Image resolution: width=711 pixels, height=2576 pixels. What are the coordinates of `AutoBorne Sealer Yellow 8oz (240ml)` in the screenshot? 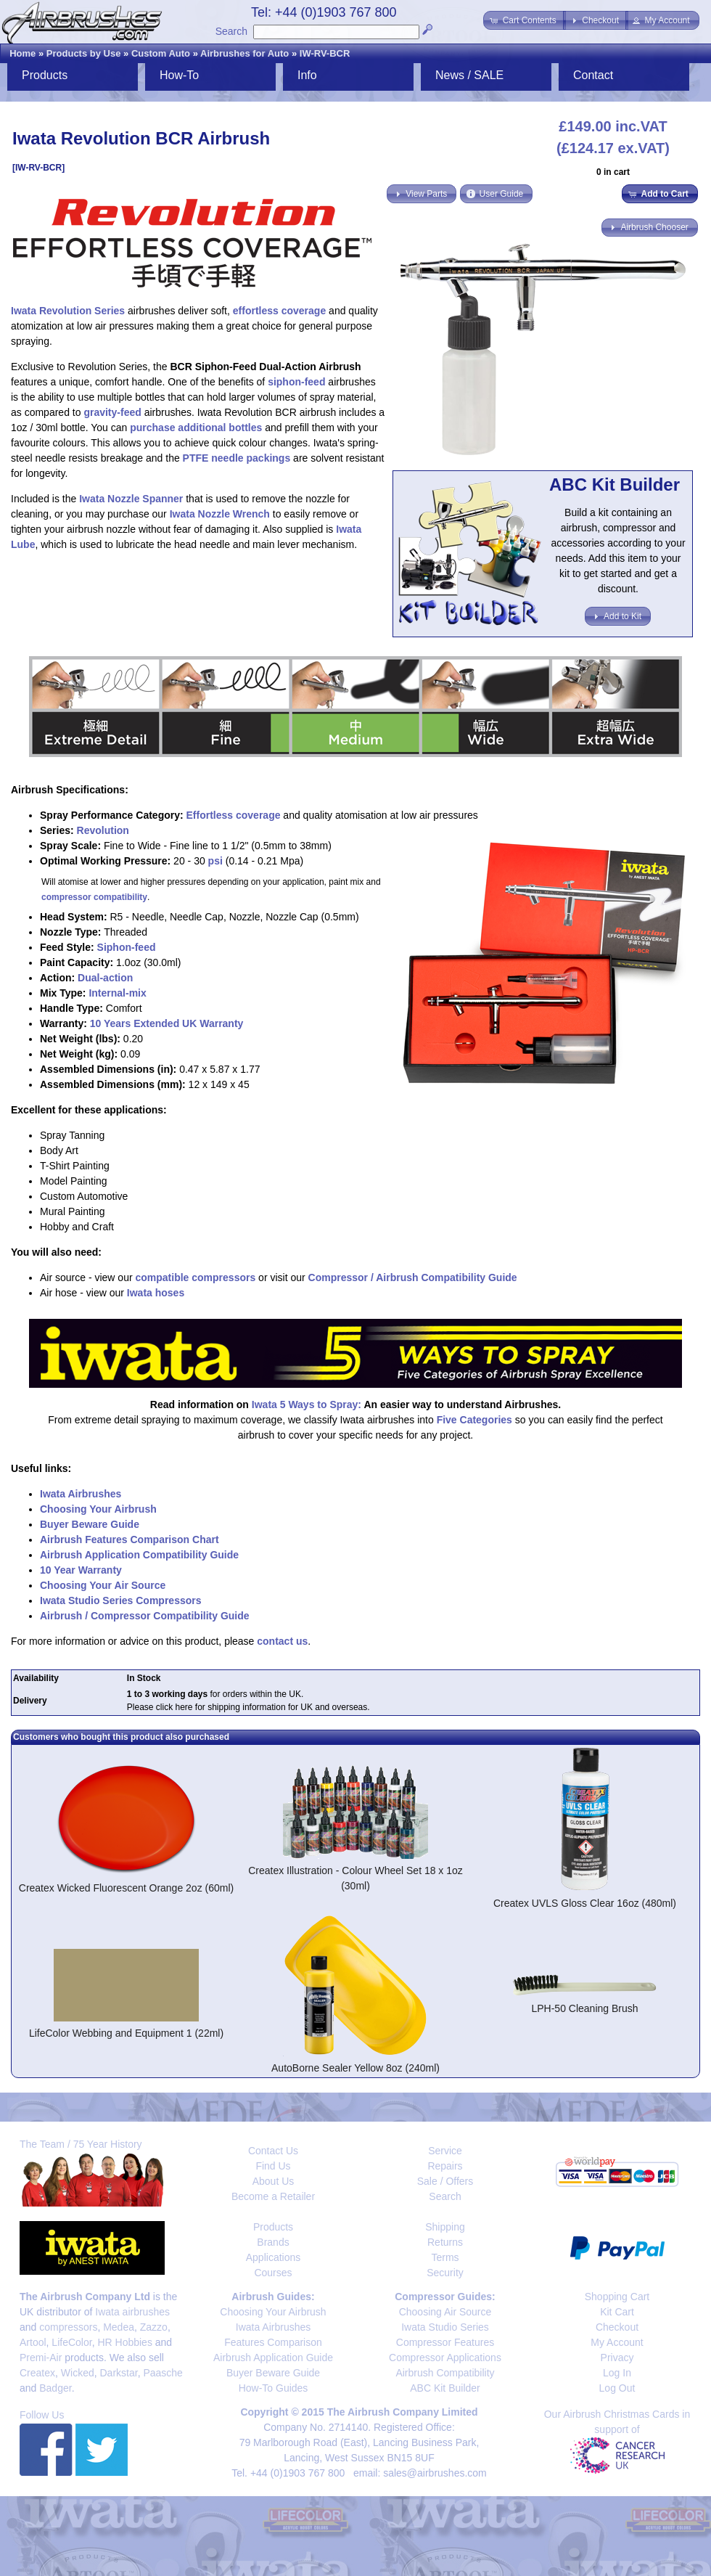 It's located at (355, 2068).